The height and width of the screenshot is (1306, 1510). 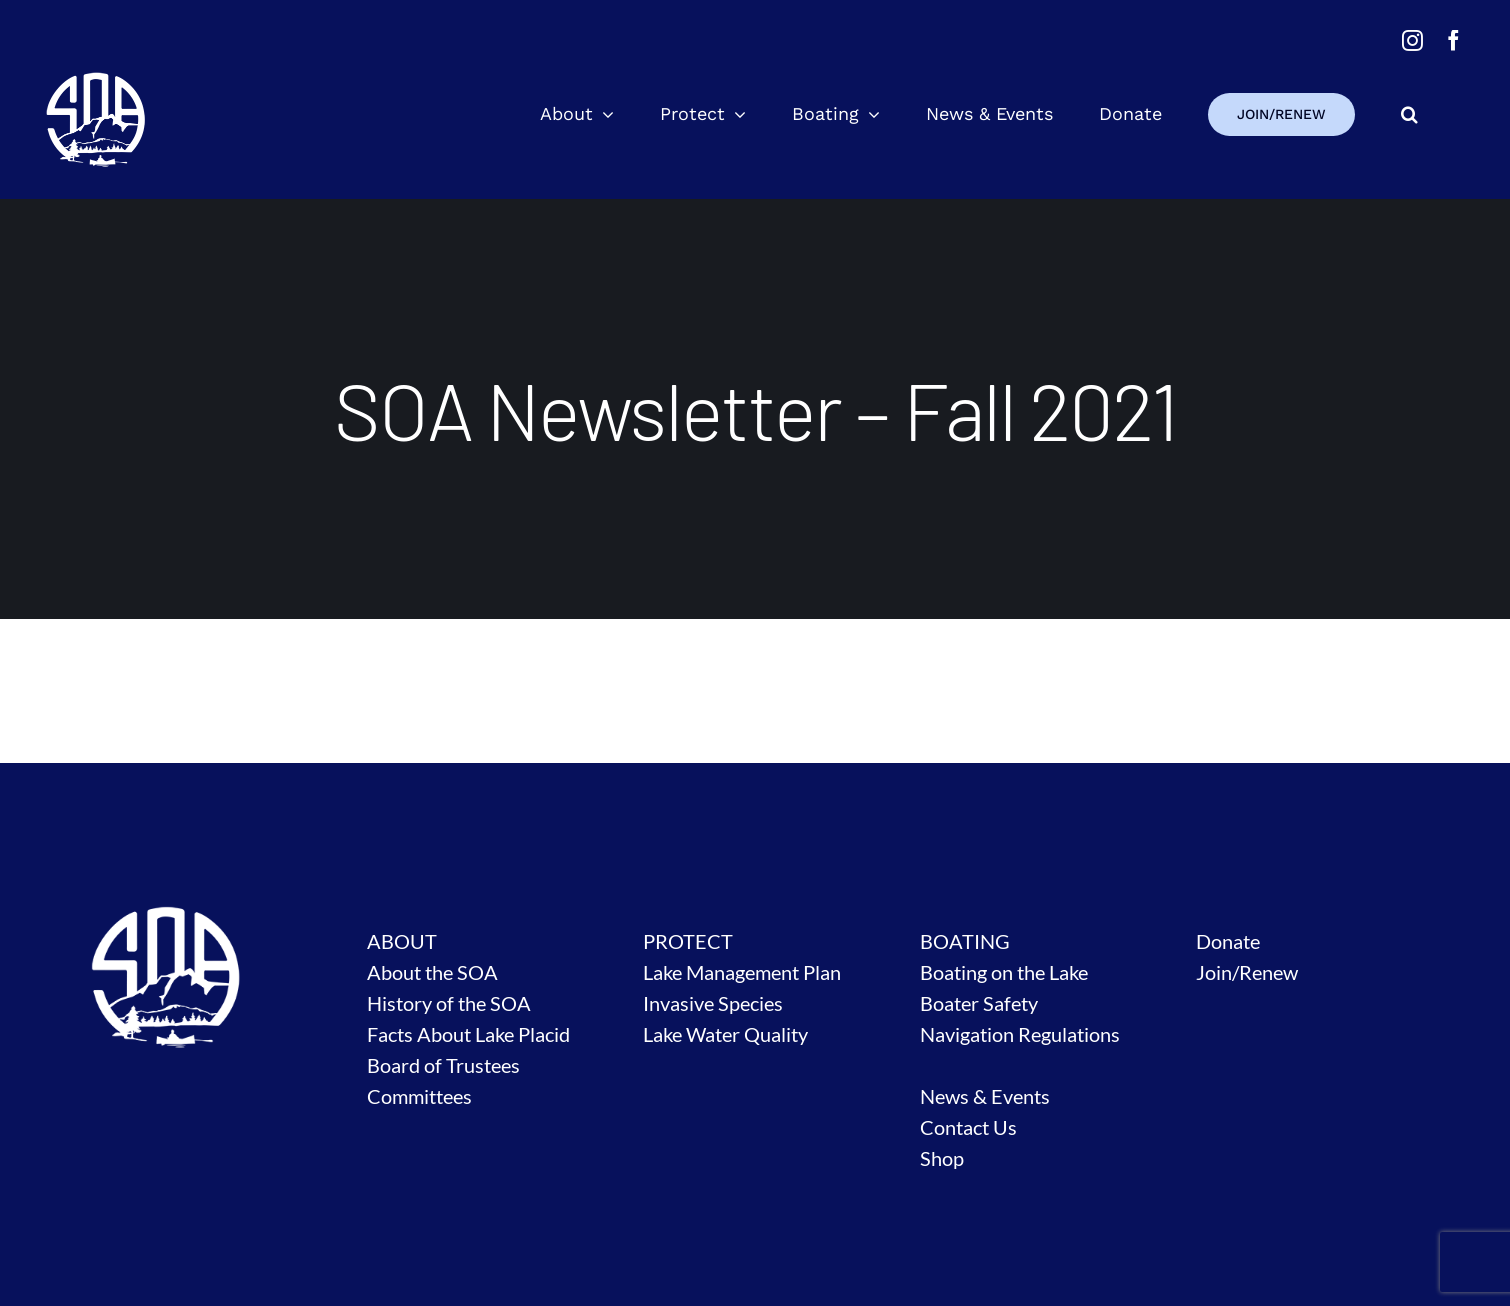 What do you see at coordinates (1409, 114) in the screenshot?
I see `[button]` at bounding box center [1409, 114].